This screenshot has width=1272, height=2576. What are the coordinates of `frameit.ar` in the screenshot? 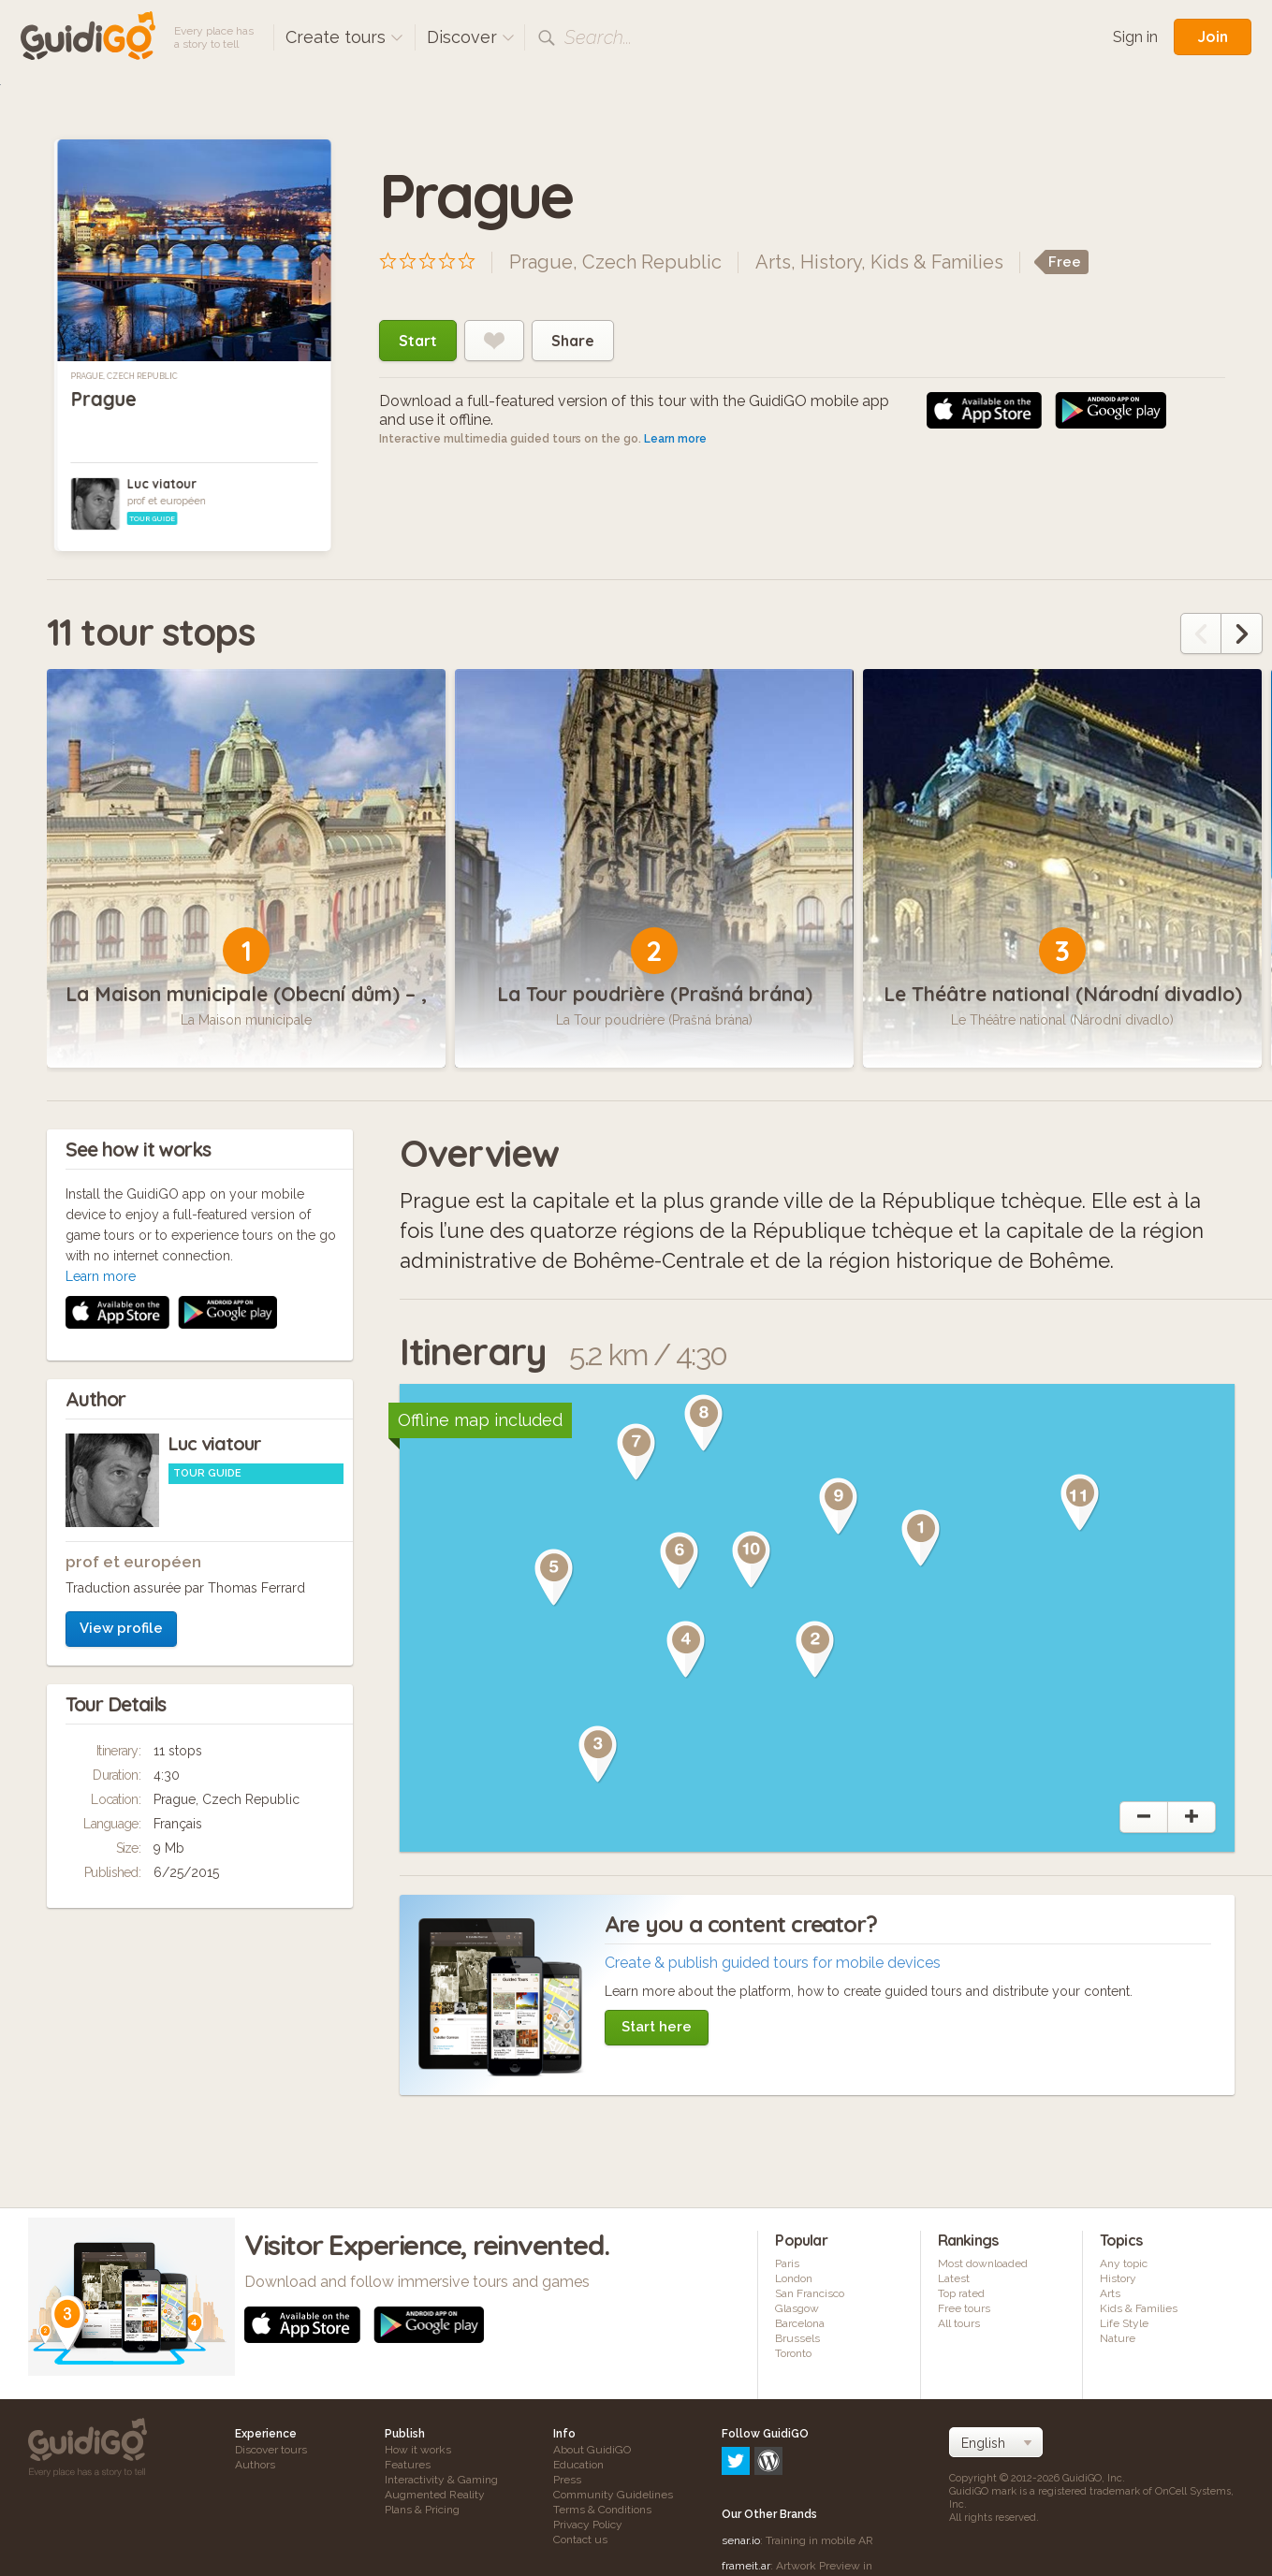 It's located at (746, 2485).